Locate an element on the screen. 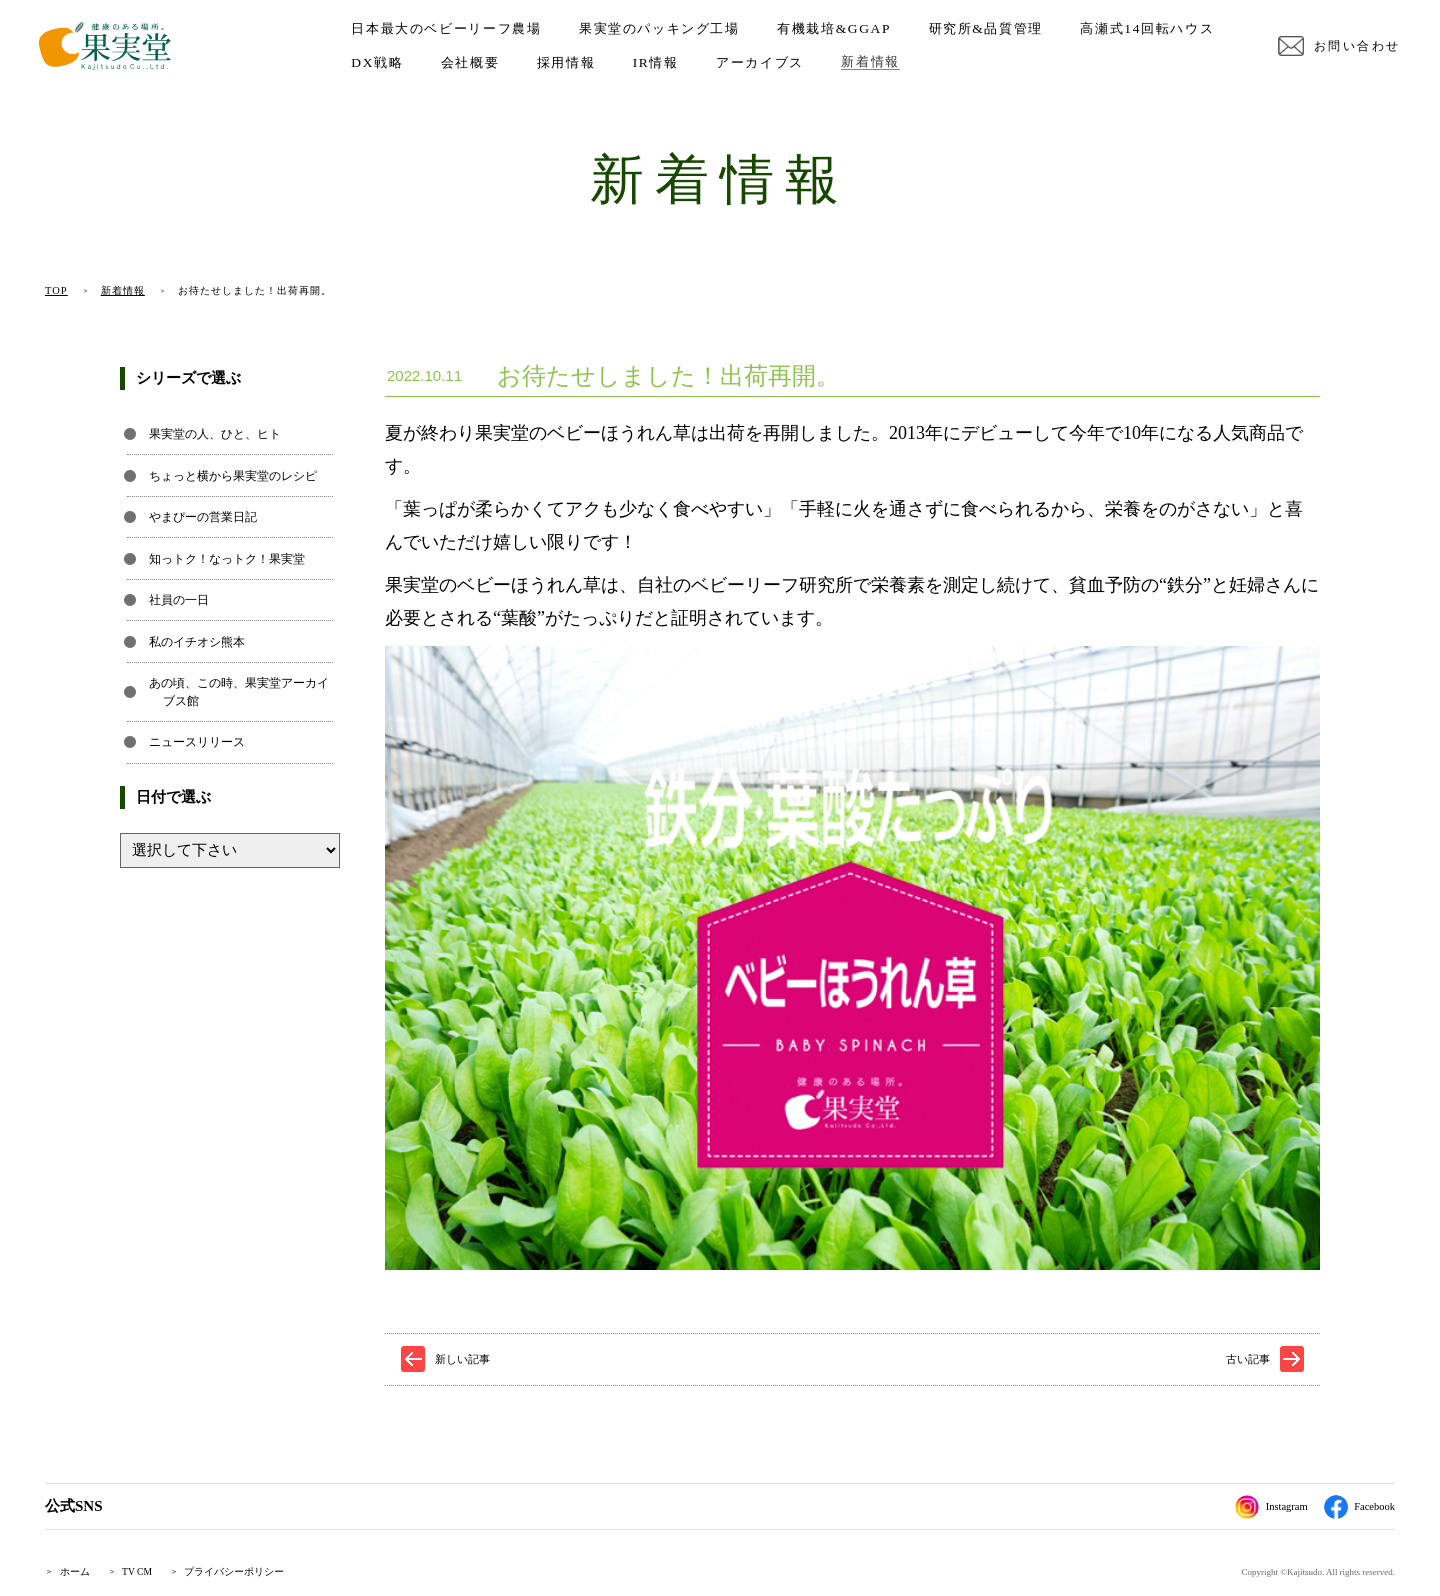 Image resolution: width=1440 pixels, height=1596 pixels. 果実堂のパッキング工場 is located at coordinates (665, 35).